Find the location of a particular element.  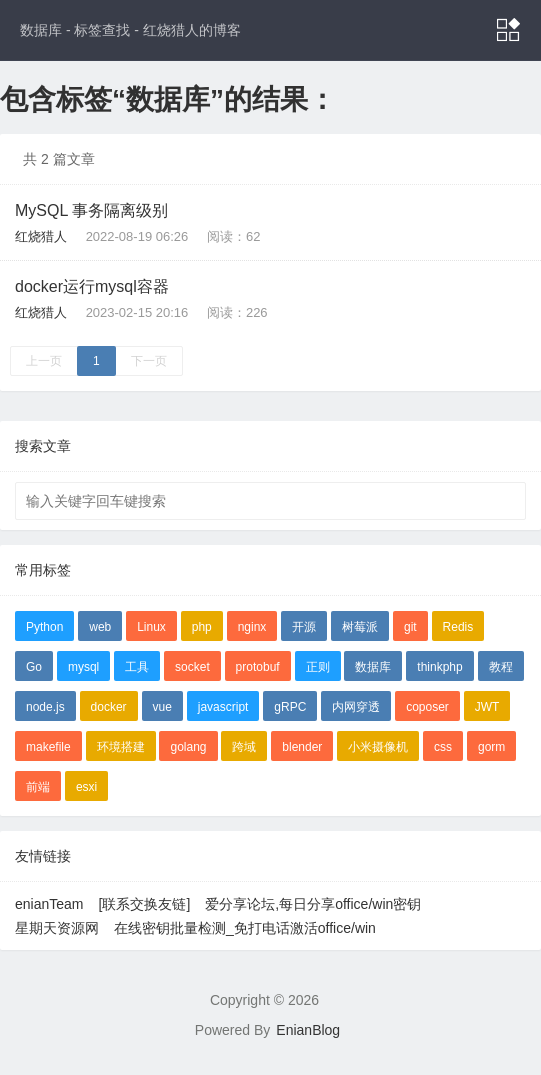

环境搭建 is located at coordinates (121, 747).